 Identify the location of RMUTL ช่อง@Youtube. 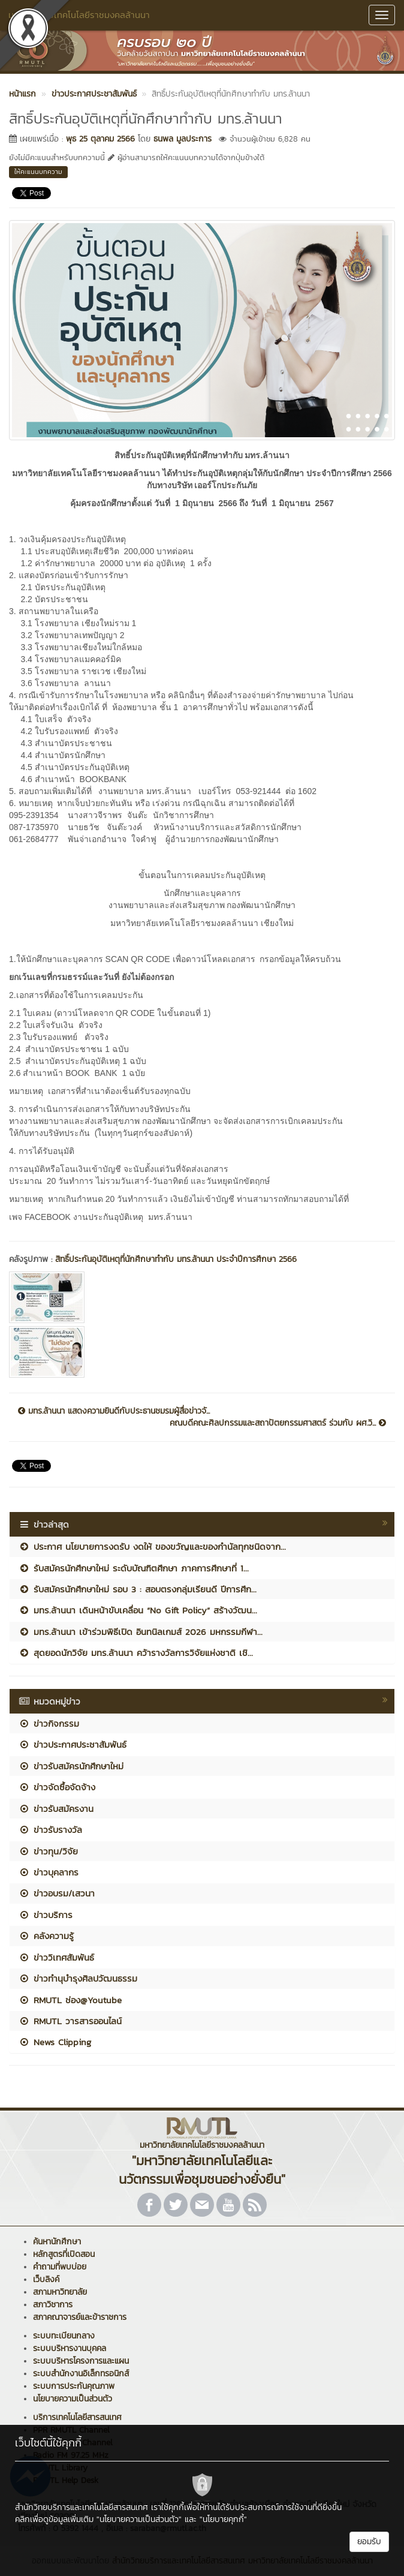
(70, 2000).